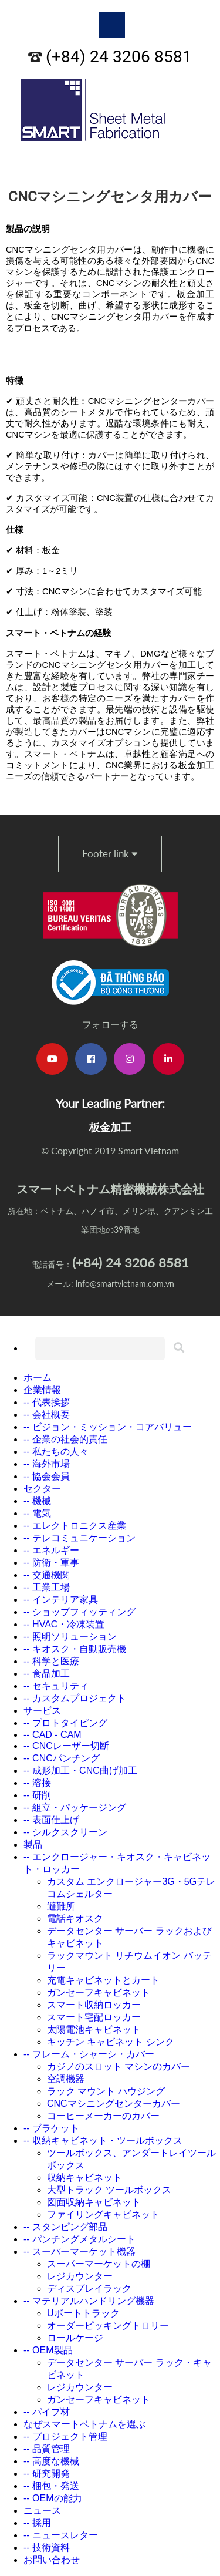 The height and width of the screenshot is (2576, 220). What do you see at coordinates (46, 1674) in the screenshot?
I see `-- 食品加工` at bounding box center [46, 1674].